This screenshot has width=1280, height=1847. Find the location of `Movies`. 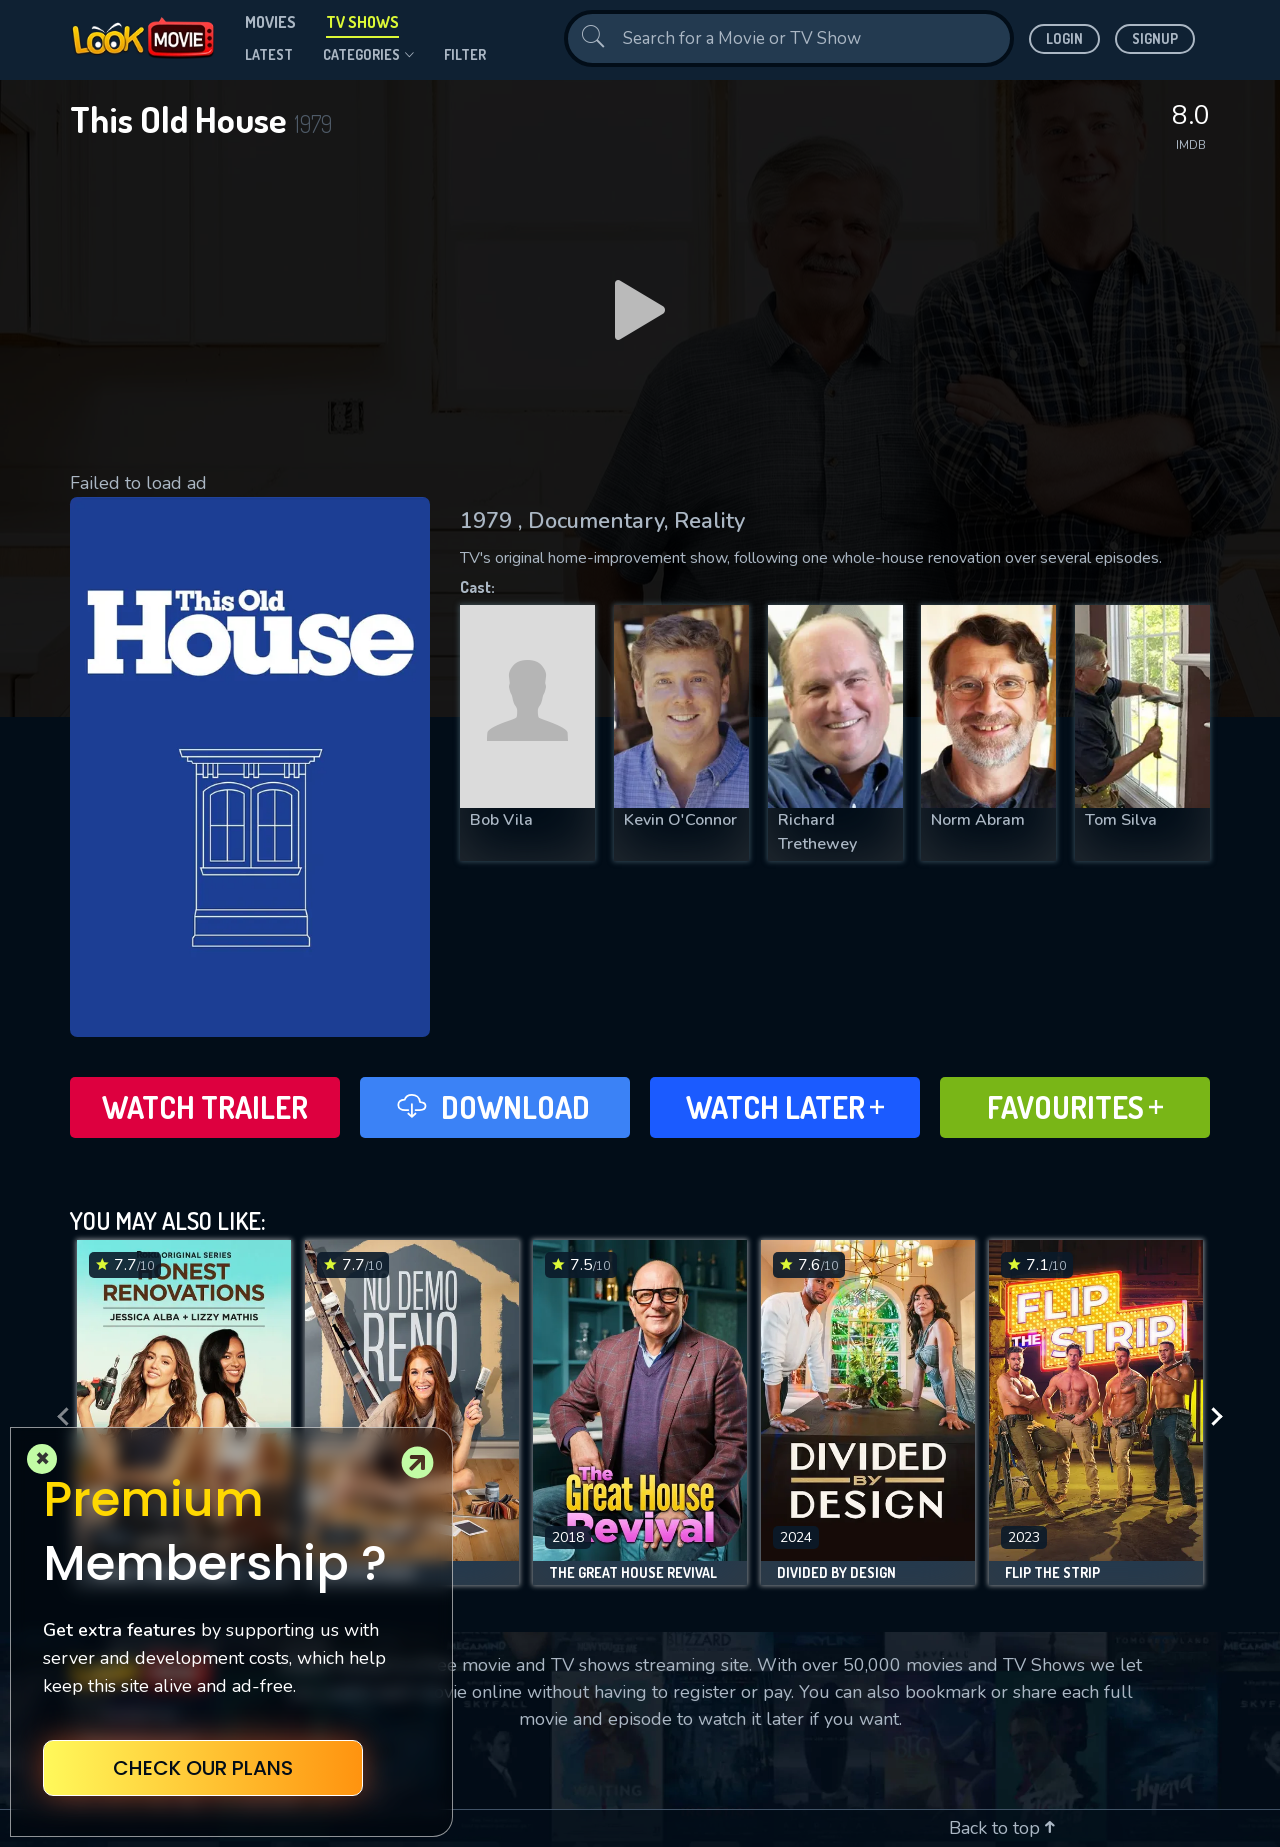

Movies is located at coordinates (270, 22).